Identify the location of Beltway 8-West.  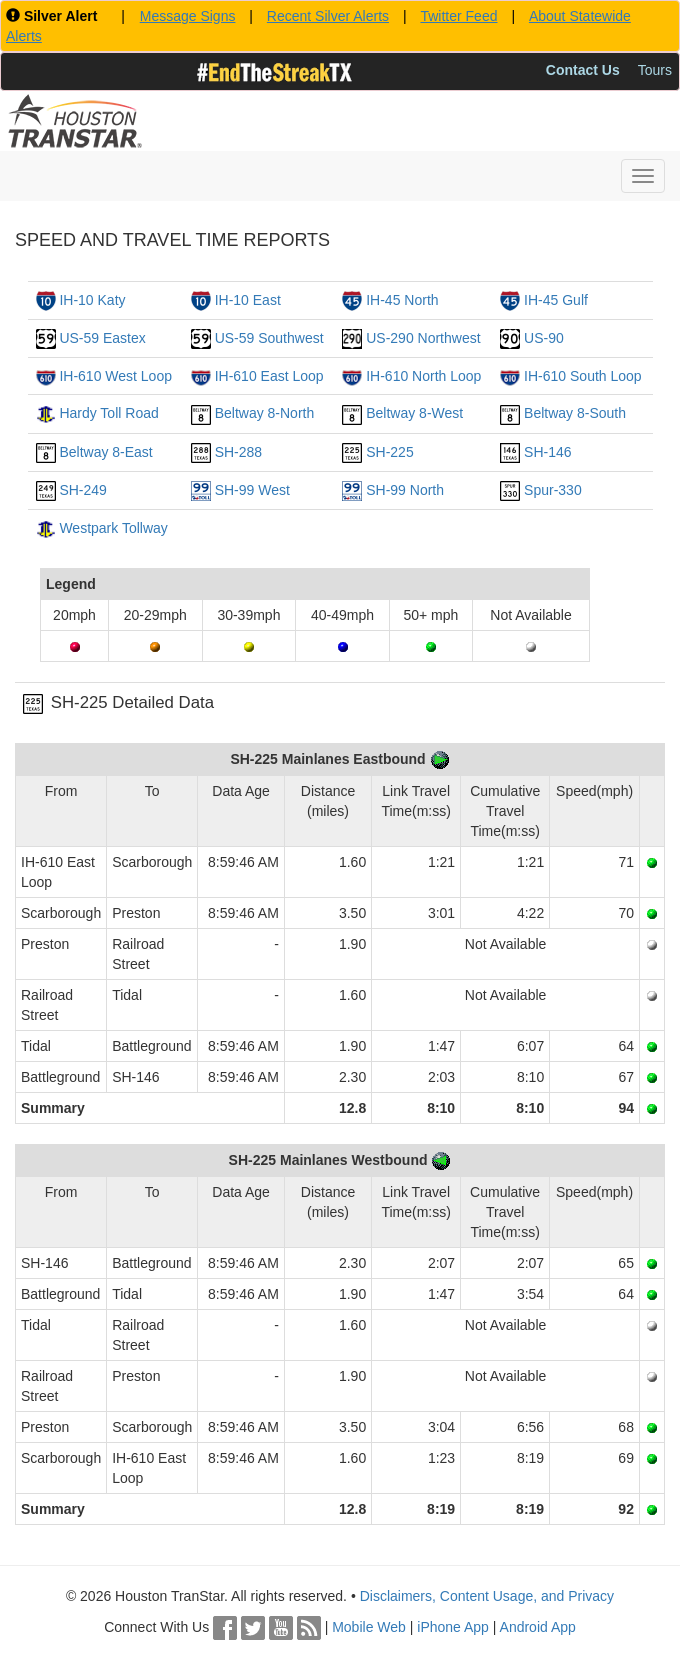
(414, 413).